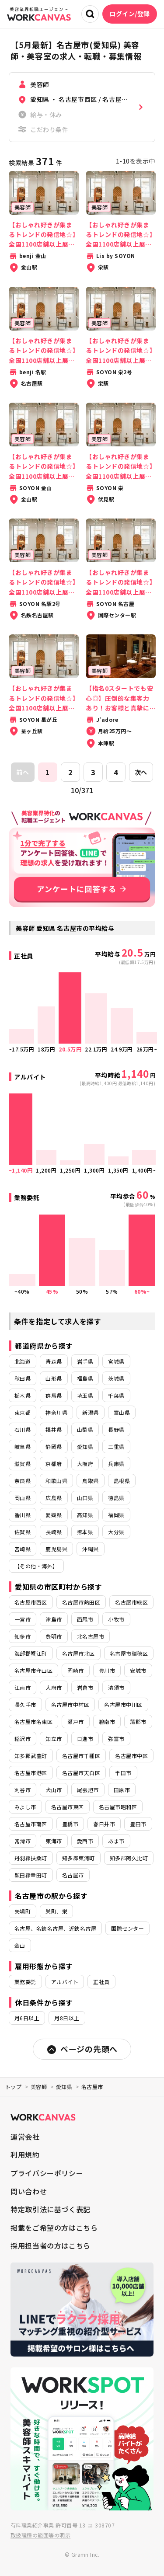 Image resolution: width=164 pixels, height=2576 pixels. Describe the element at coordinates (22, 1514) in the screenshot. I see `香川県` at that location.